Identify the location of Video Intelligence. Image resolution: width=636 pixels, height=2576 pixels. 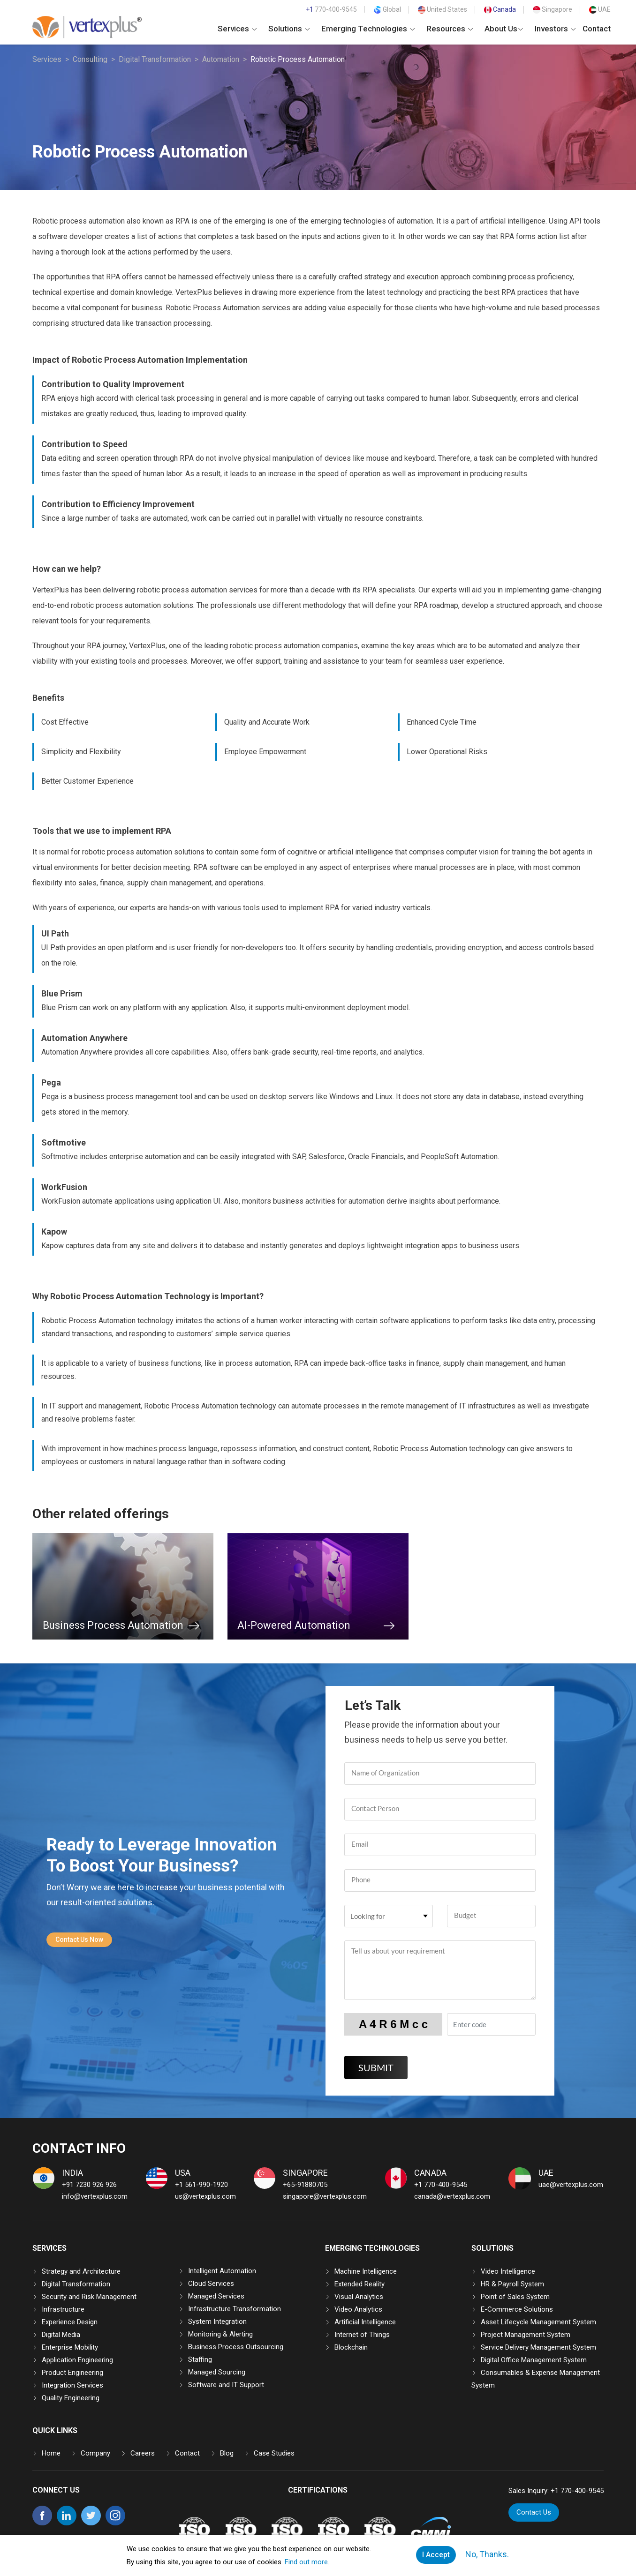
(508, 2271).